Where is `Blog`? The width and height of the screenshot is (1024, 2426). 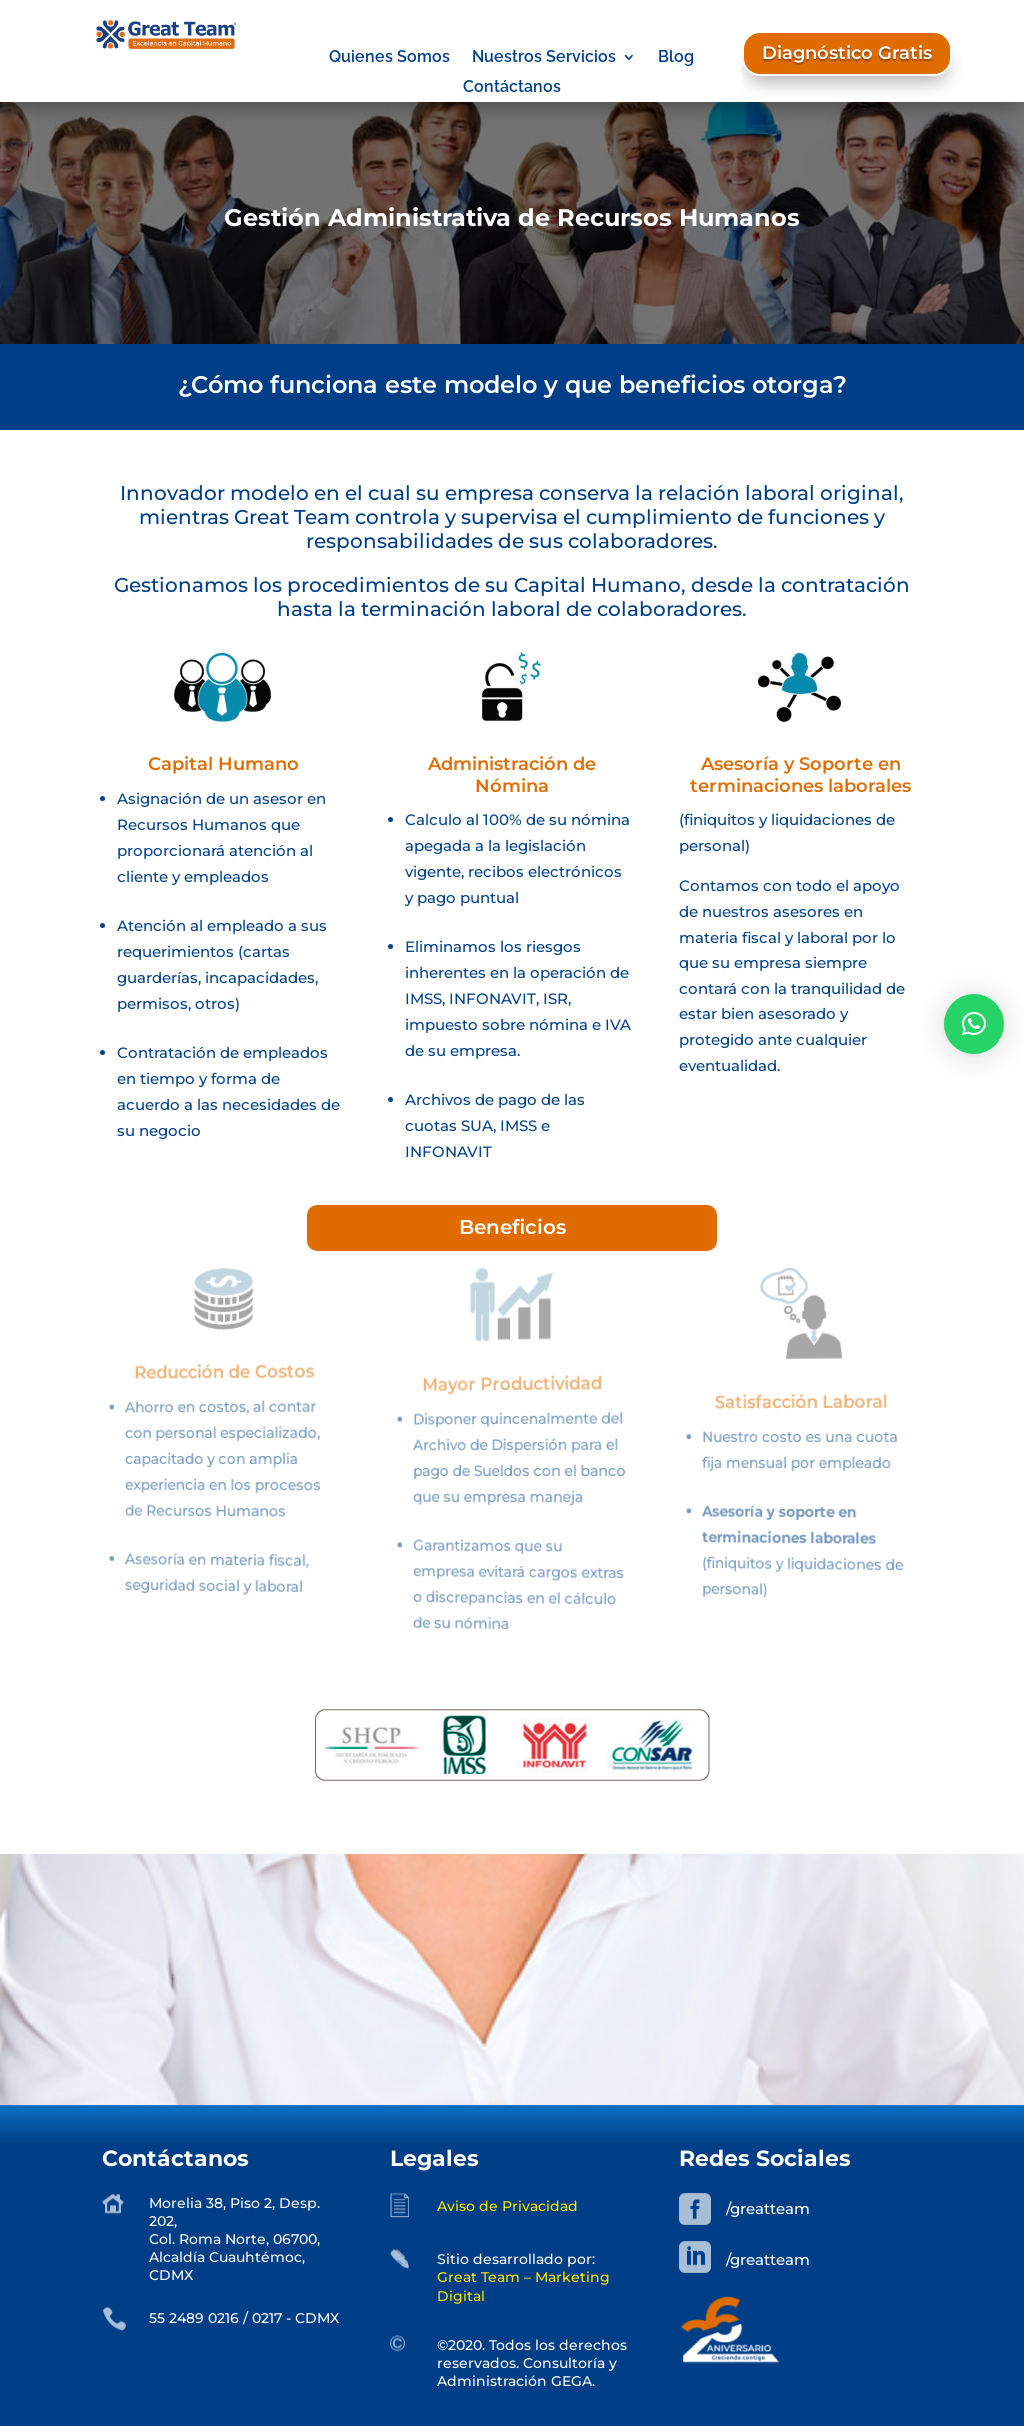 Blog is located at coordinates (676, 58).